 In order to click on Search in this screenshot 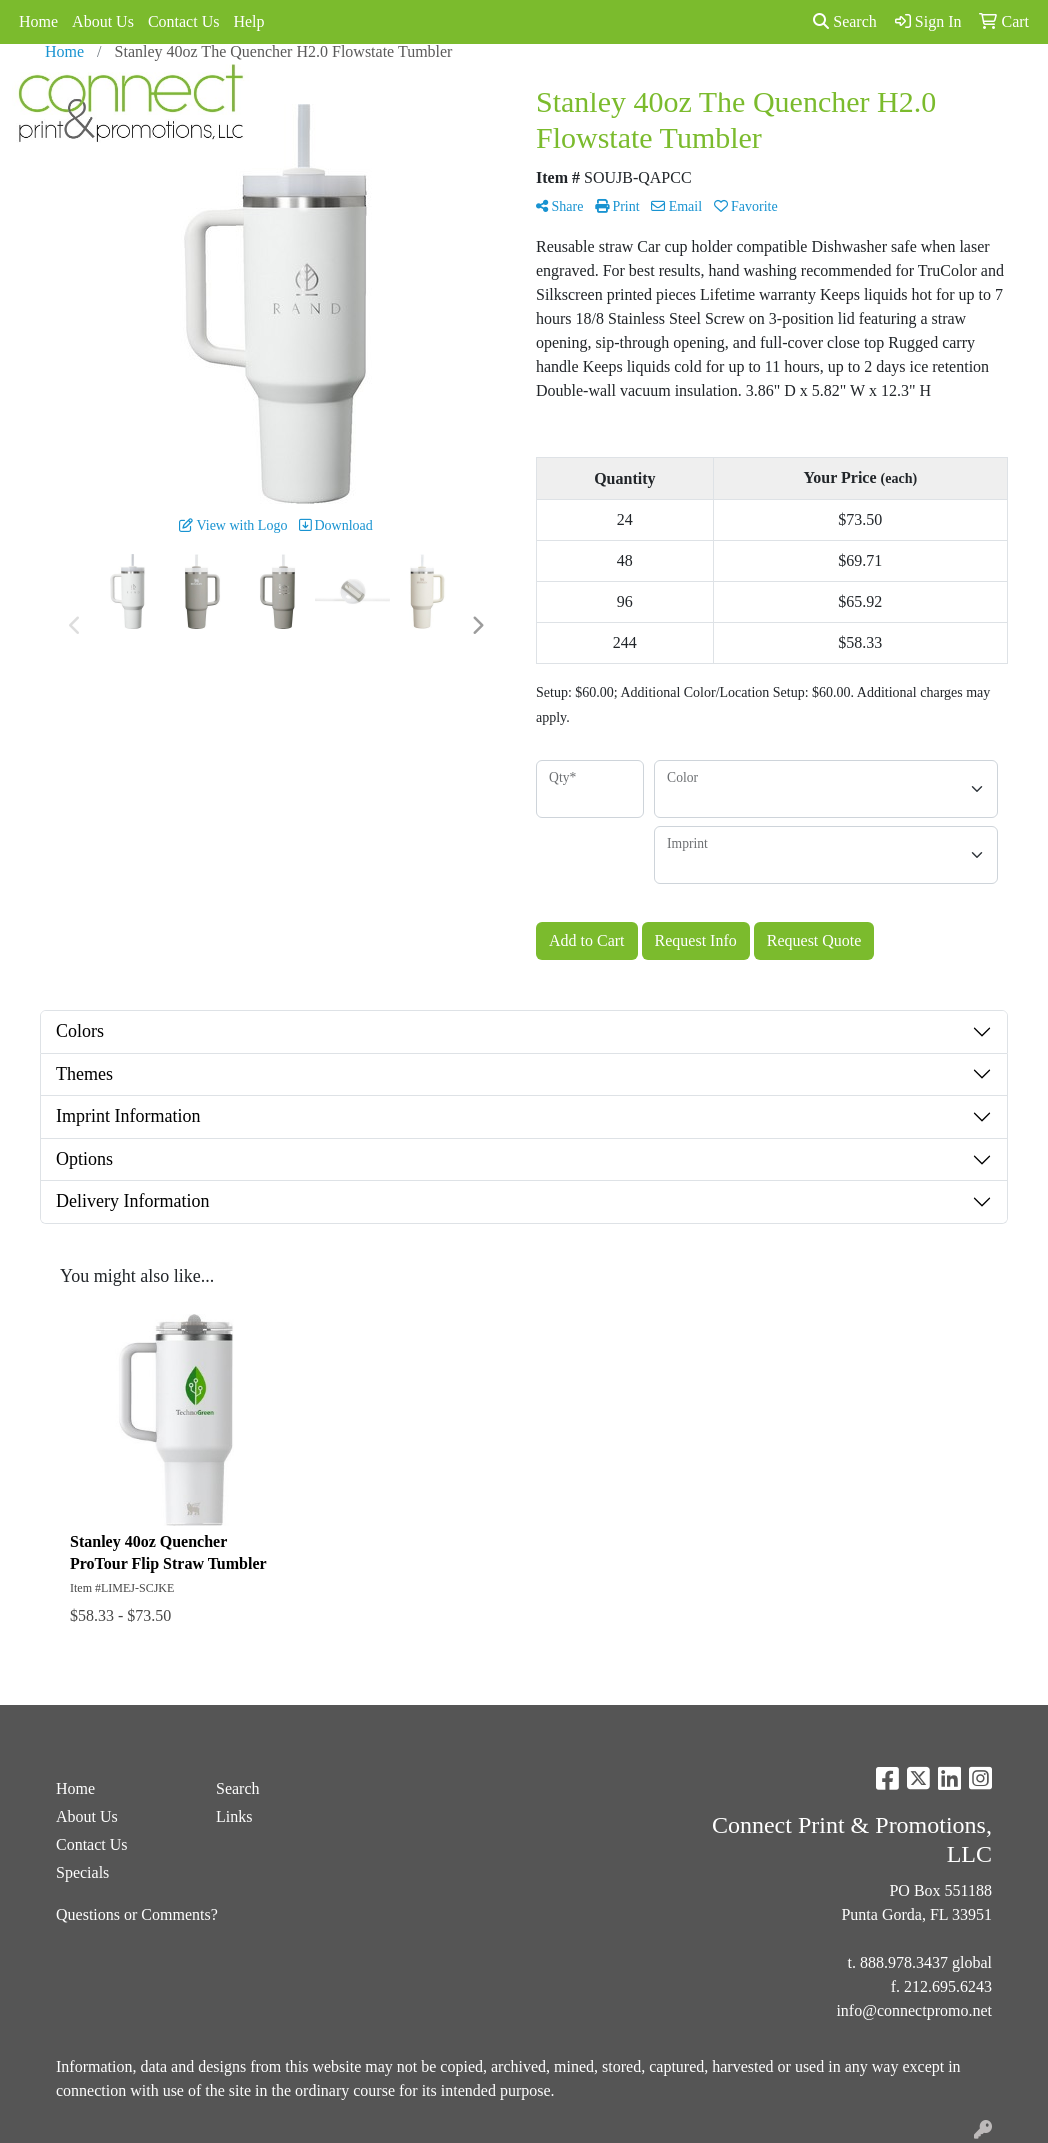, I will do `click(845, 21)`.